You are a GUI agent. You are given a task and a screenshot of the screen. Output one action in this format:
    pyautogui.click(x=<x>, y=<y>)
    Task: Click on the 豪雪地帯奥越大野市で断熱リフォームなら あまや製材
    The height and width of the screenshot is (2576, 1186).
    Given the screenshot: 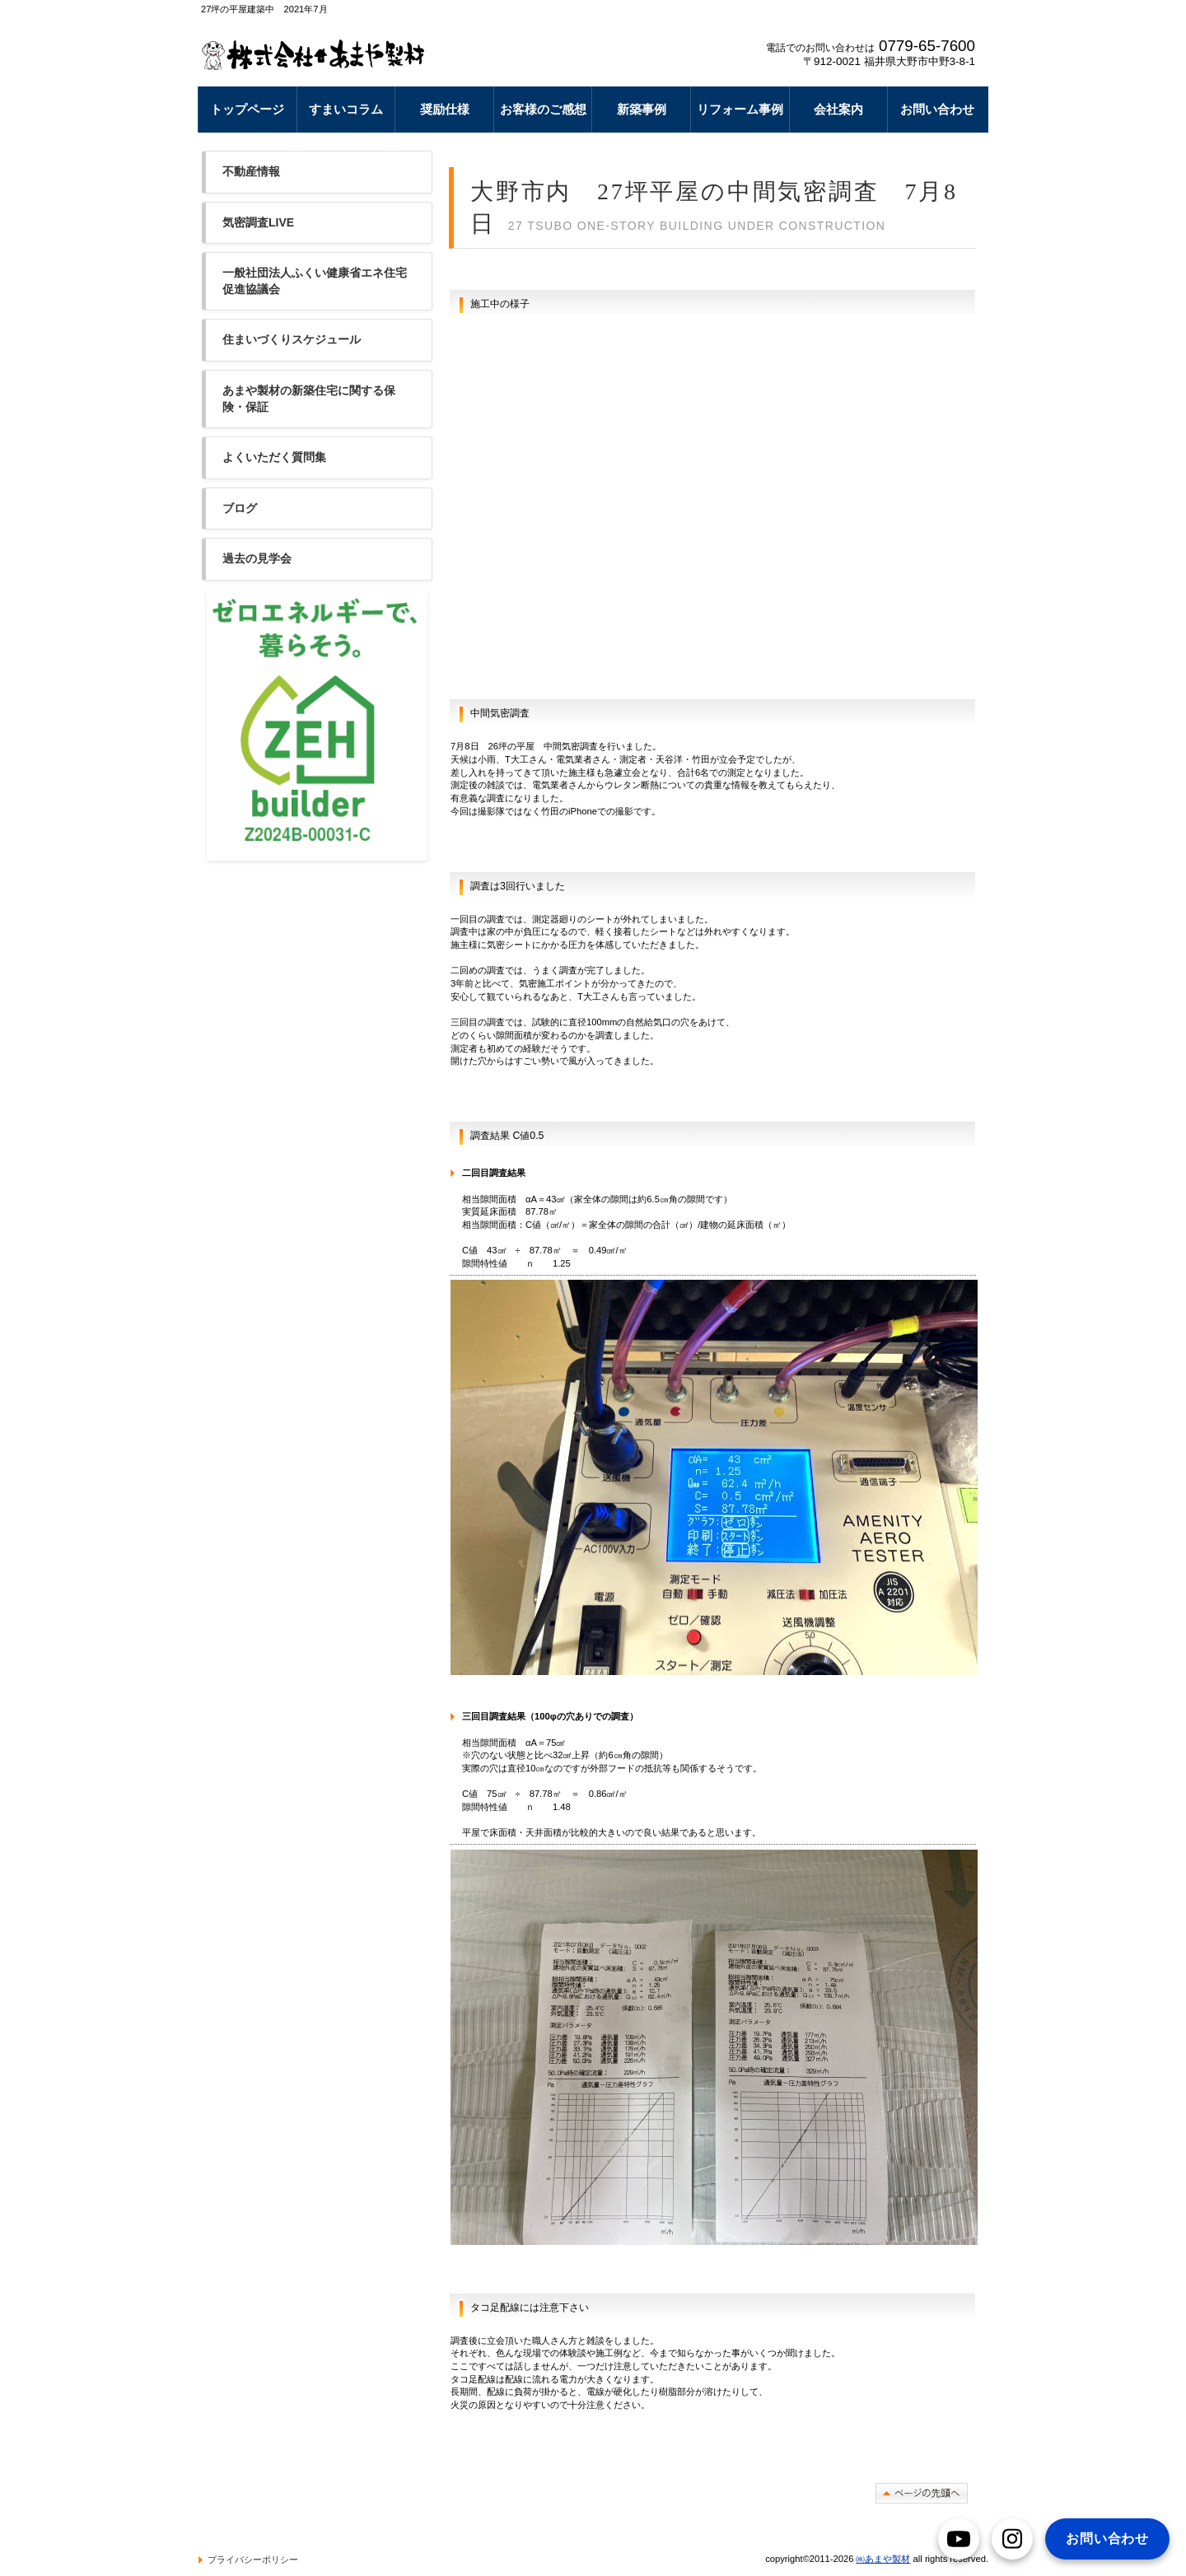 What is the action you would take?
    pyautogui.click(x=319, y=54)
    